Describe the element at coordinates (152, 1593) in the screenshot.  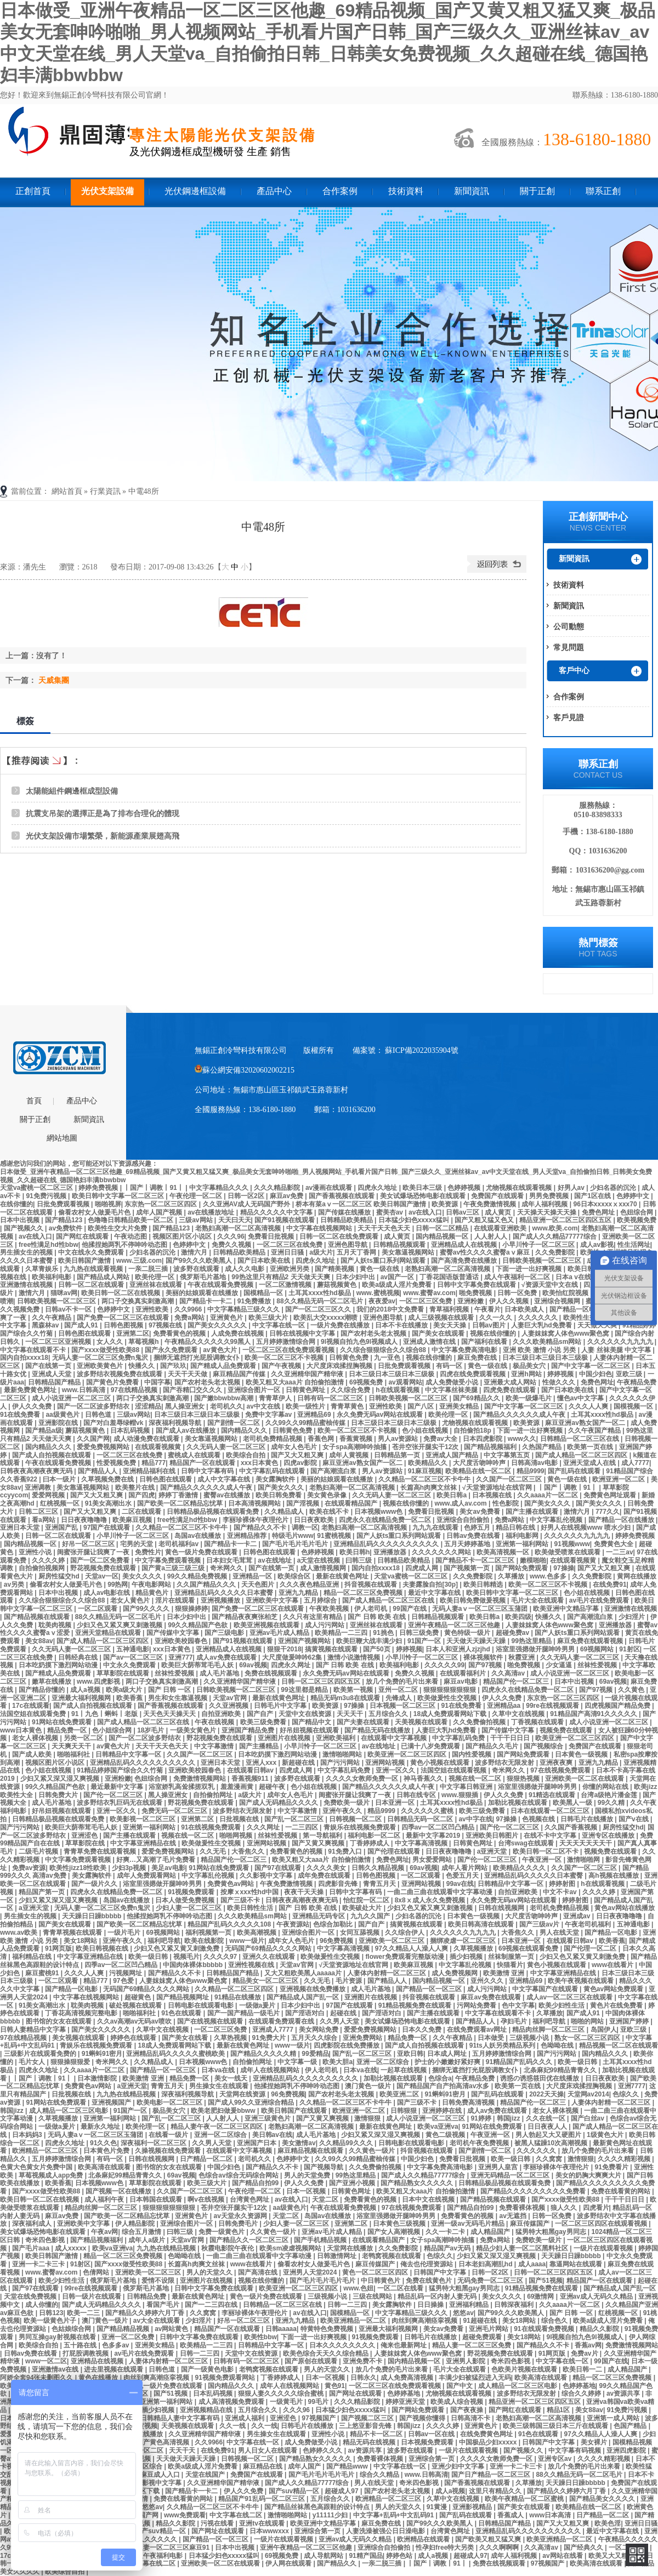
I see `精品黄色片` at that location.